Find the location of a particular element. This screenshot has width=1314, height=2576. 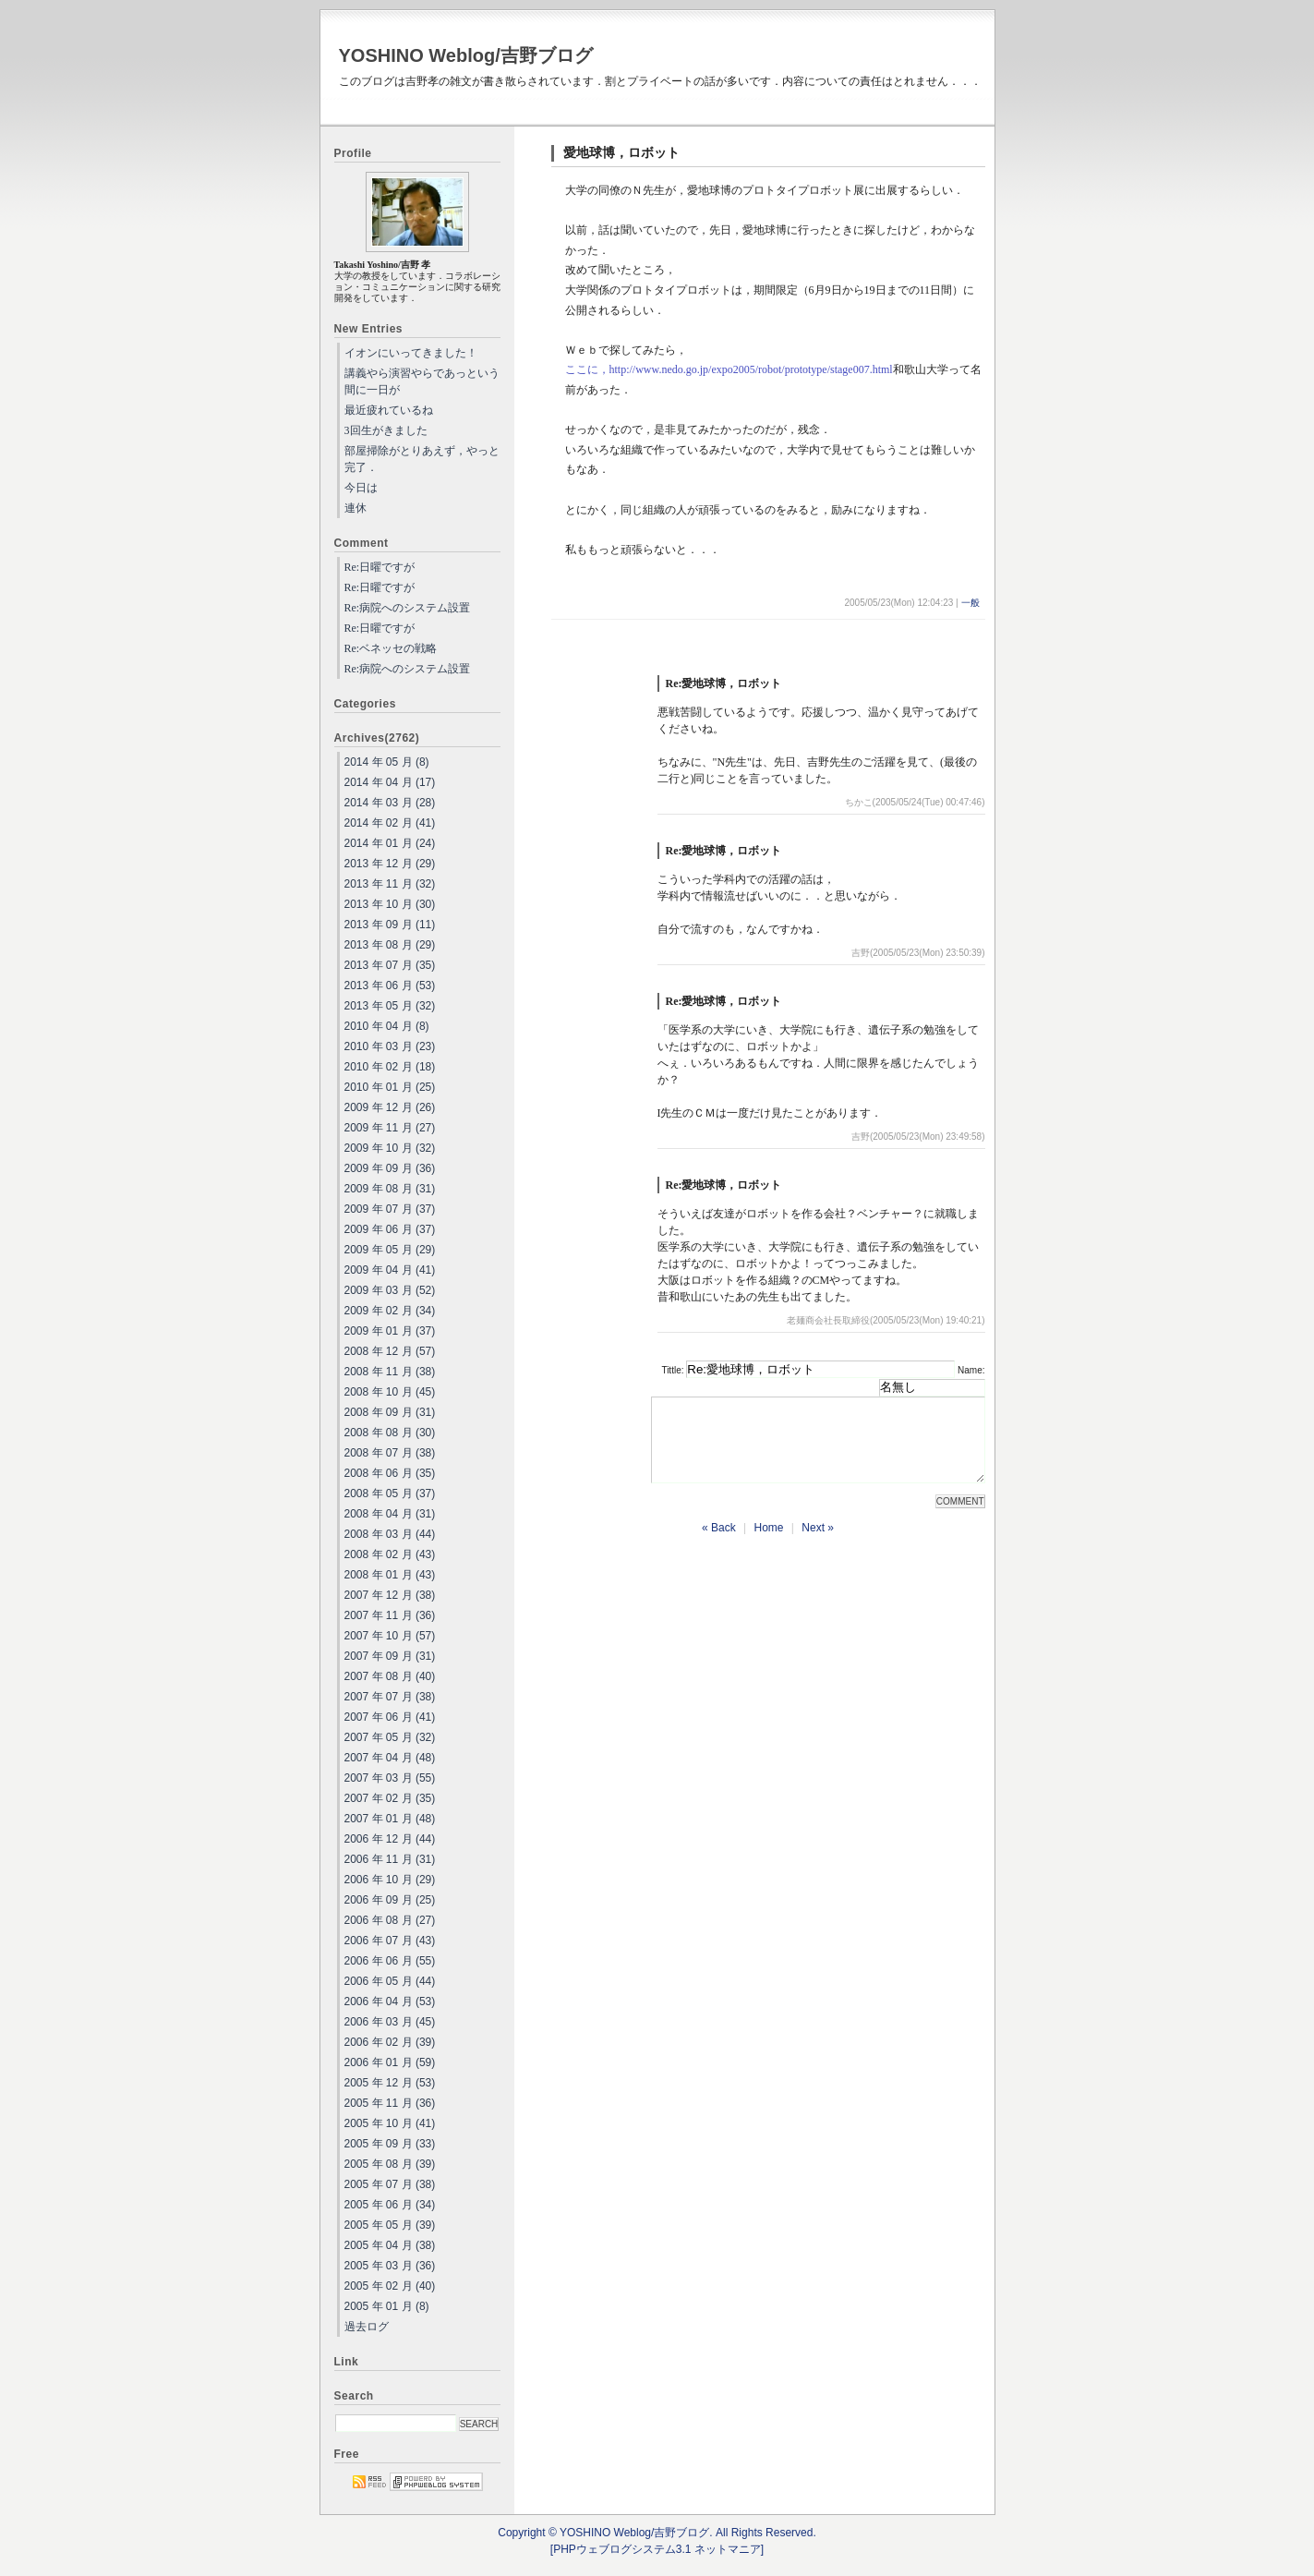

2014 年 01 月 (24) is located at coordinates (390, 843).